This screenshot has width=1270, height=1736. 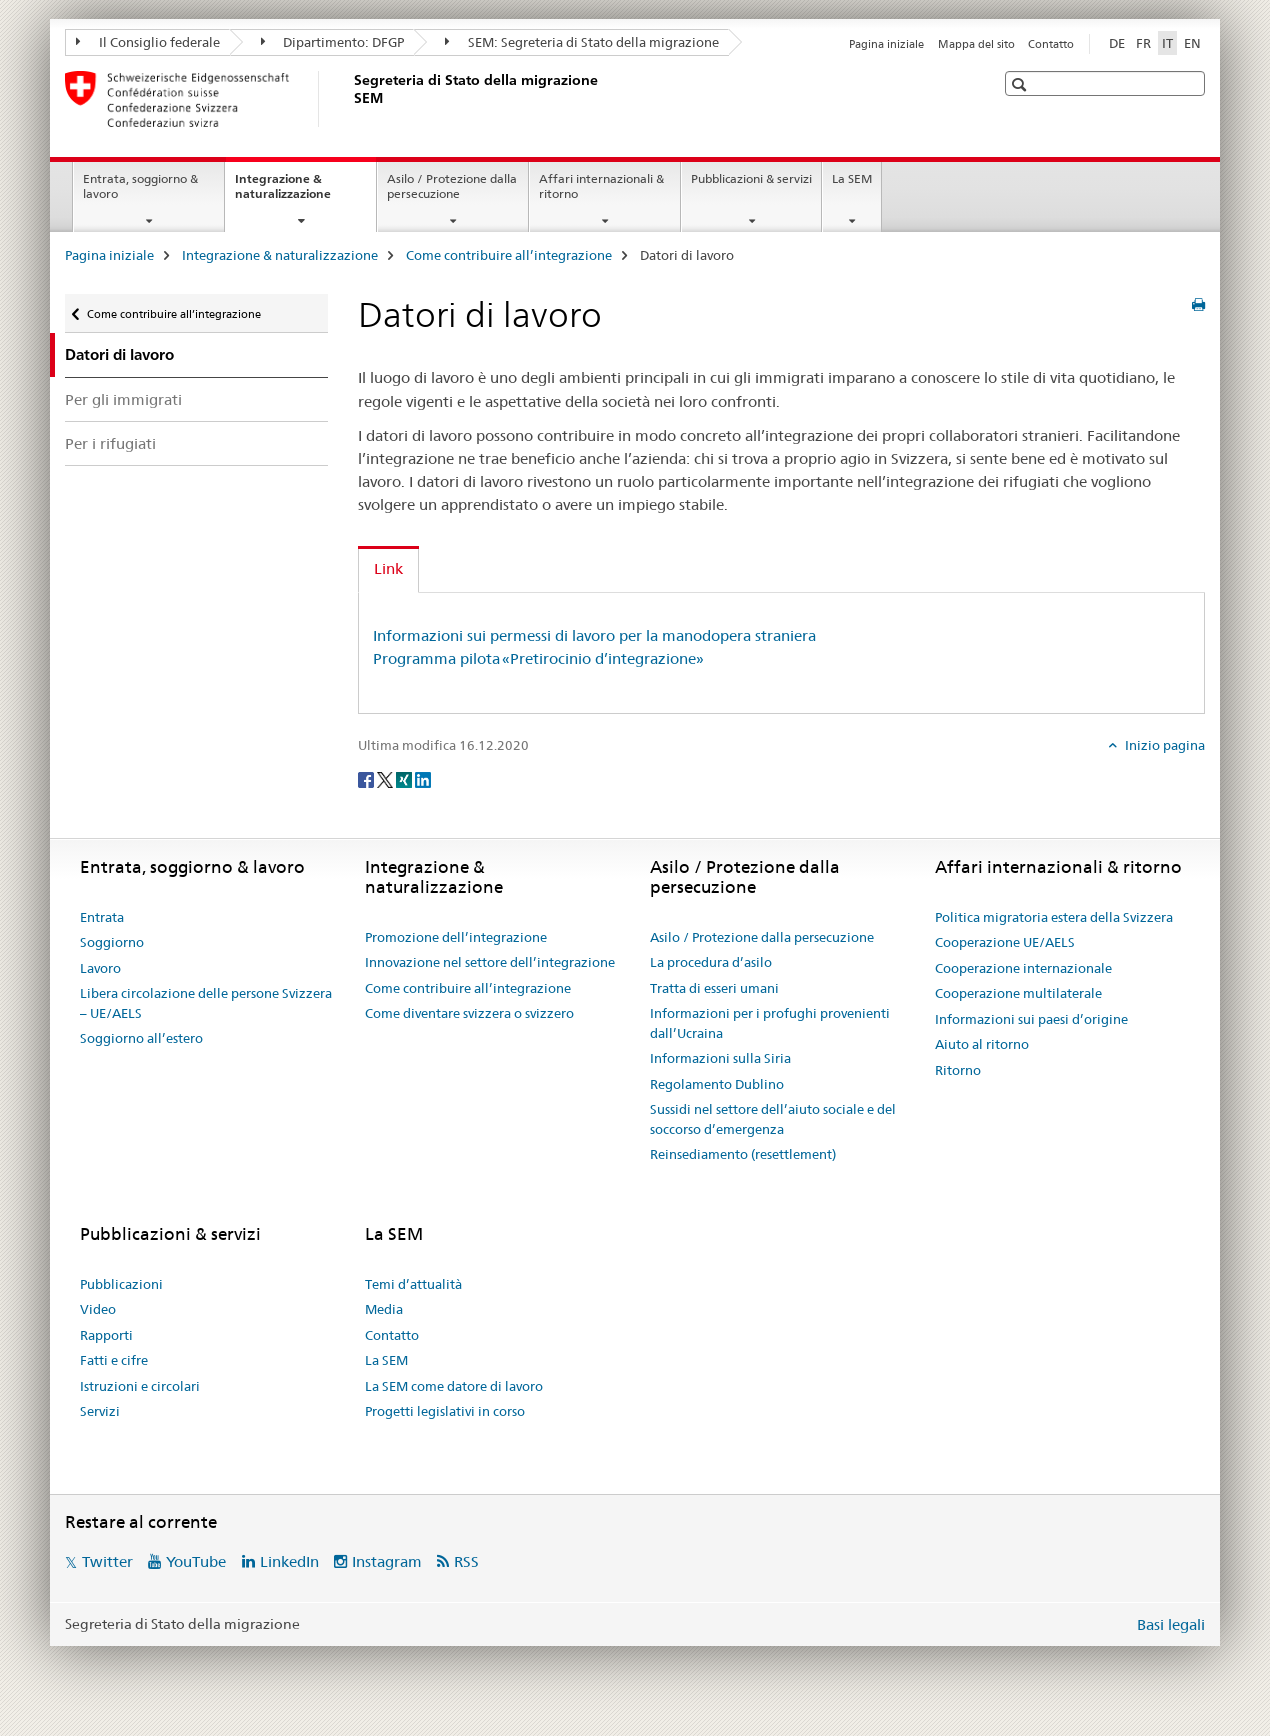 What do you see at coordinates (121, 1284) in the screenshot?
I see `Pubblicazioni` at bounding box center [121, 1284].